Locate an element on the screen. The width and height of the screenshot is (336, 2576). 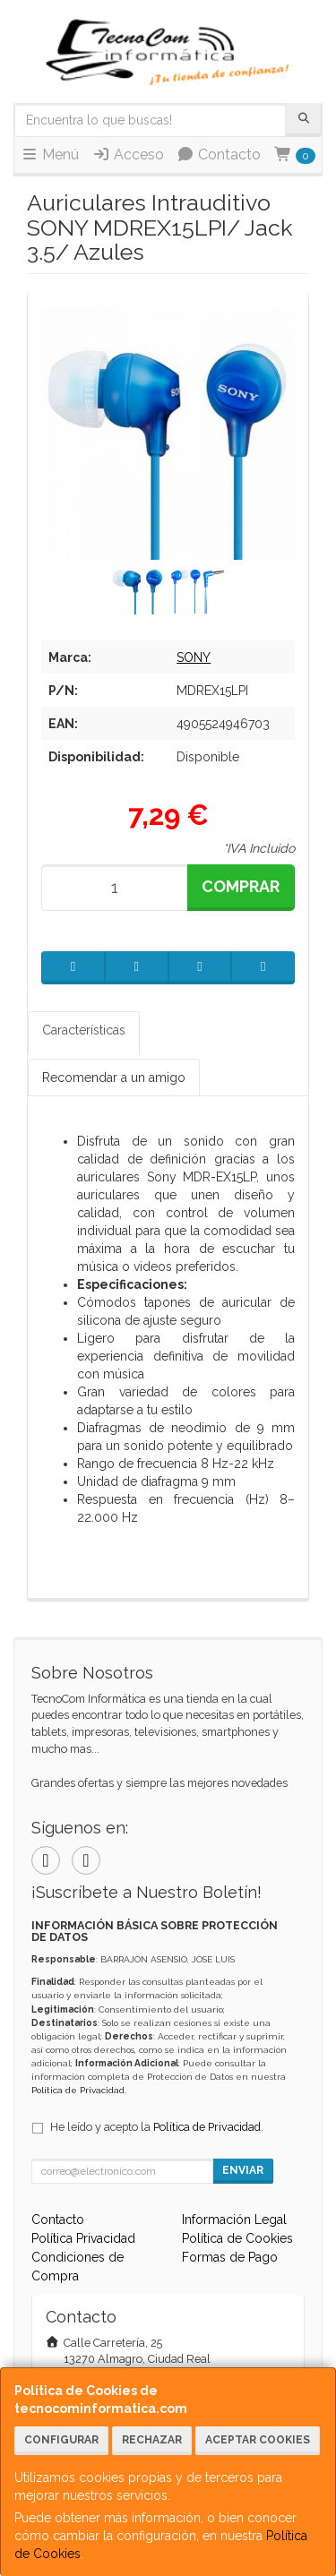
Acceso is located at coordinates (128, 154).